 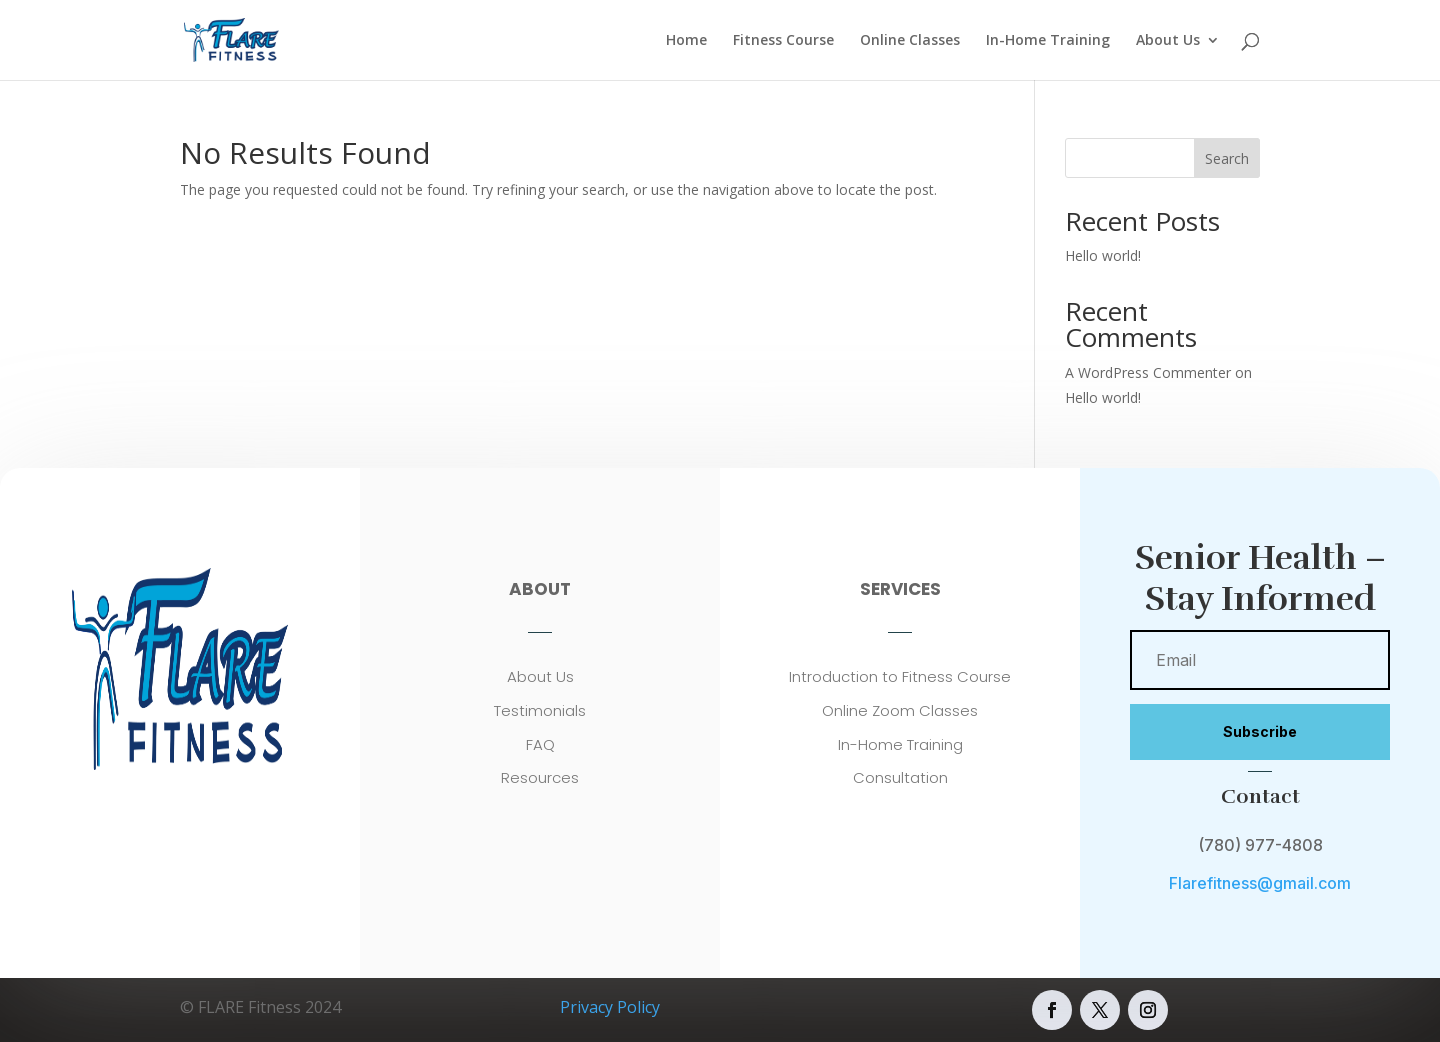 What do you see at coordinates (1048, 41) in the screenshot?
I see `In-Home Training` at bounding box center [1048, 41].